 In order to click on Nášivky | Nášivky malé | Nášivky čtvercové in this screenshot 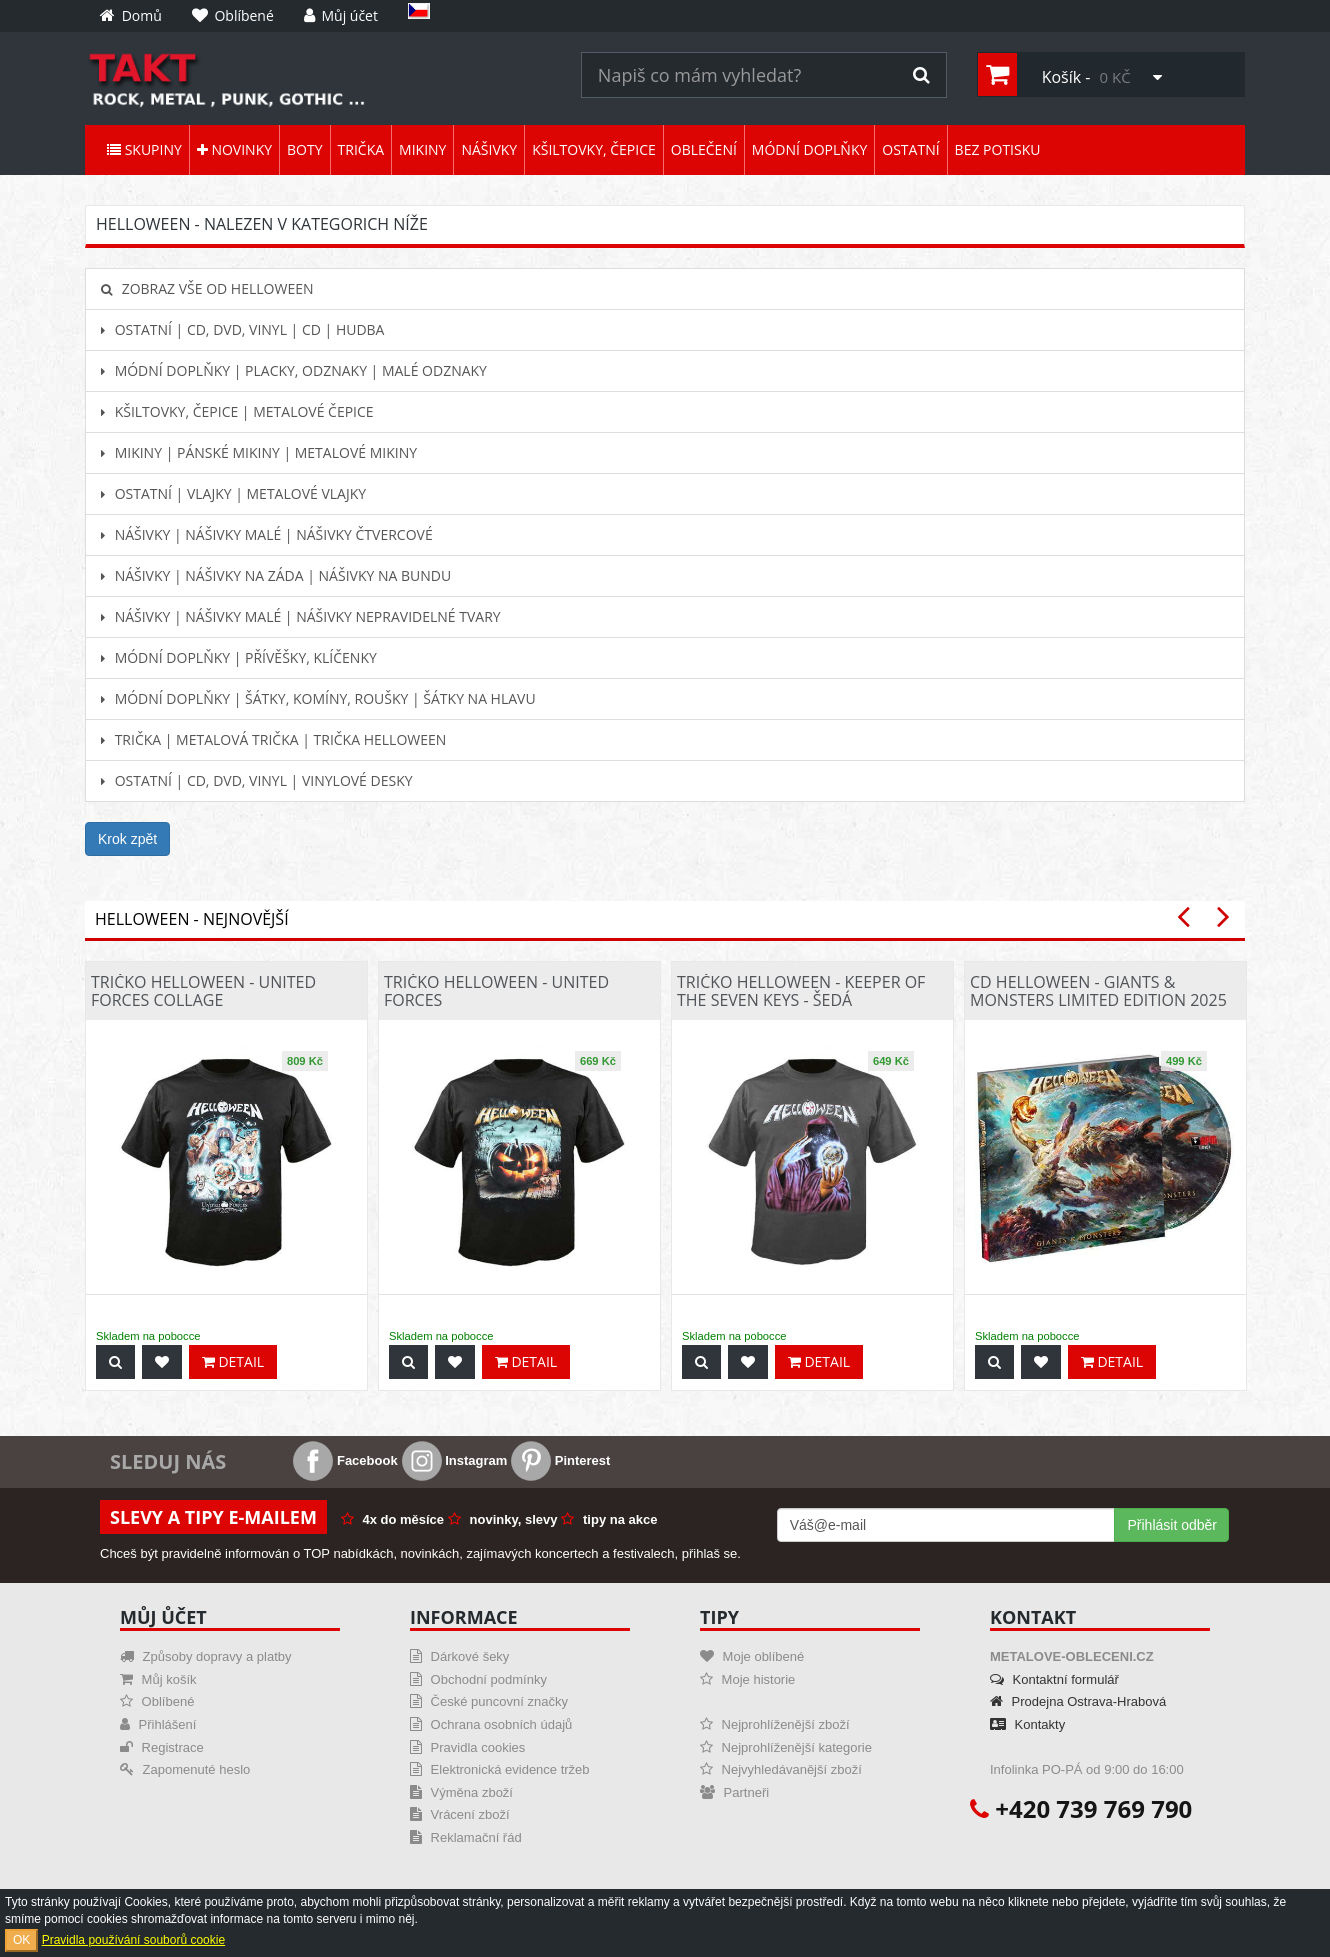, I will do `click(267, 534)`.